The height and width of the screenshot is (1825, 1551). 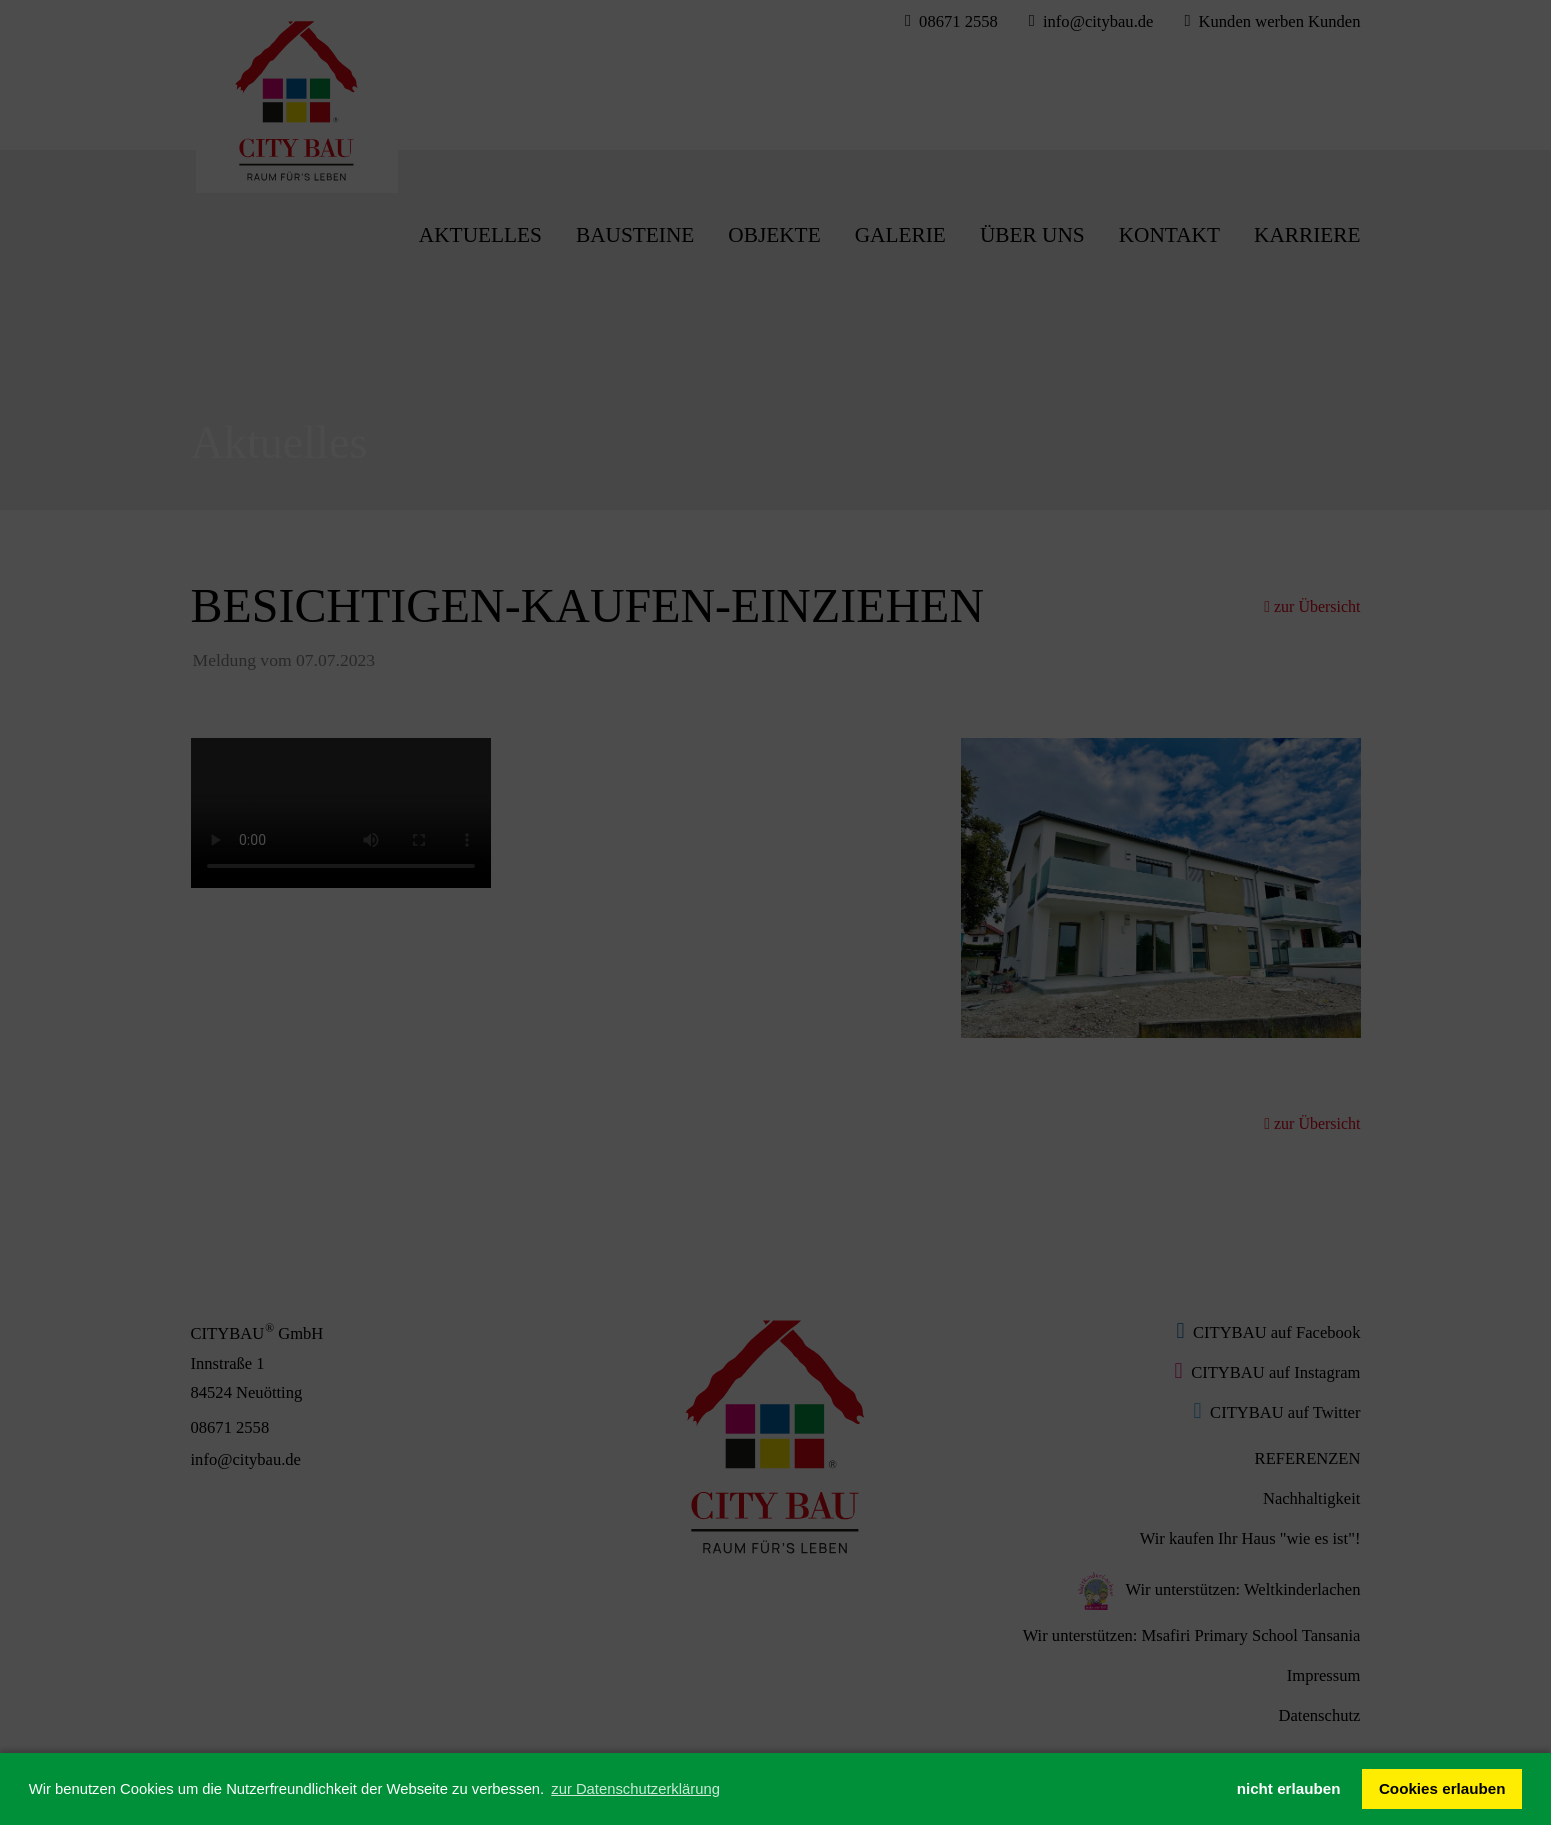 I want to click on nicht erlauben [button], so click(x=1289, y=1788).